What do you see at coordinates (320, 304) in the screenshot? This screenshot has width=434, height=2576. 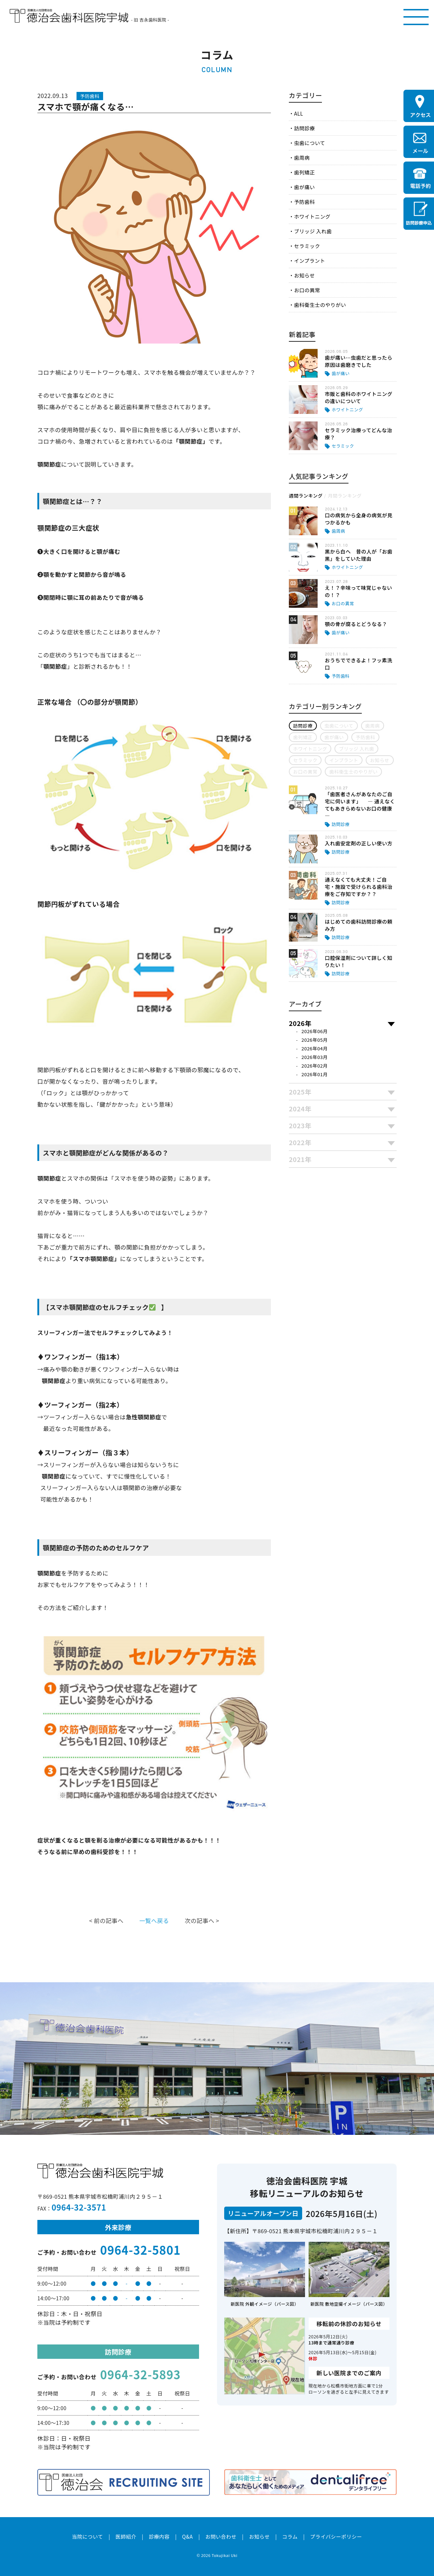 I see `歯科衛生士のやりがい` at bounding box center [320, 304].